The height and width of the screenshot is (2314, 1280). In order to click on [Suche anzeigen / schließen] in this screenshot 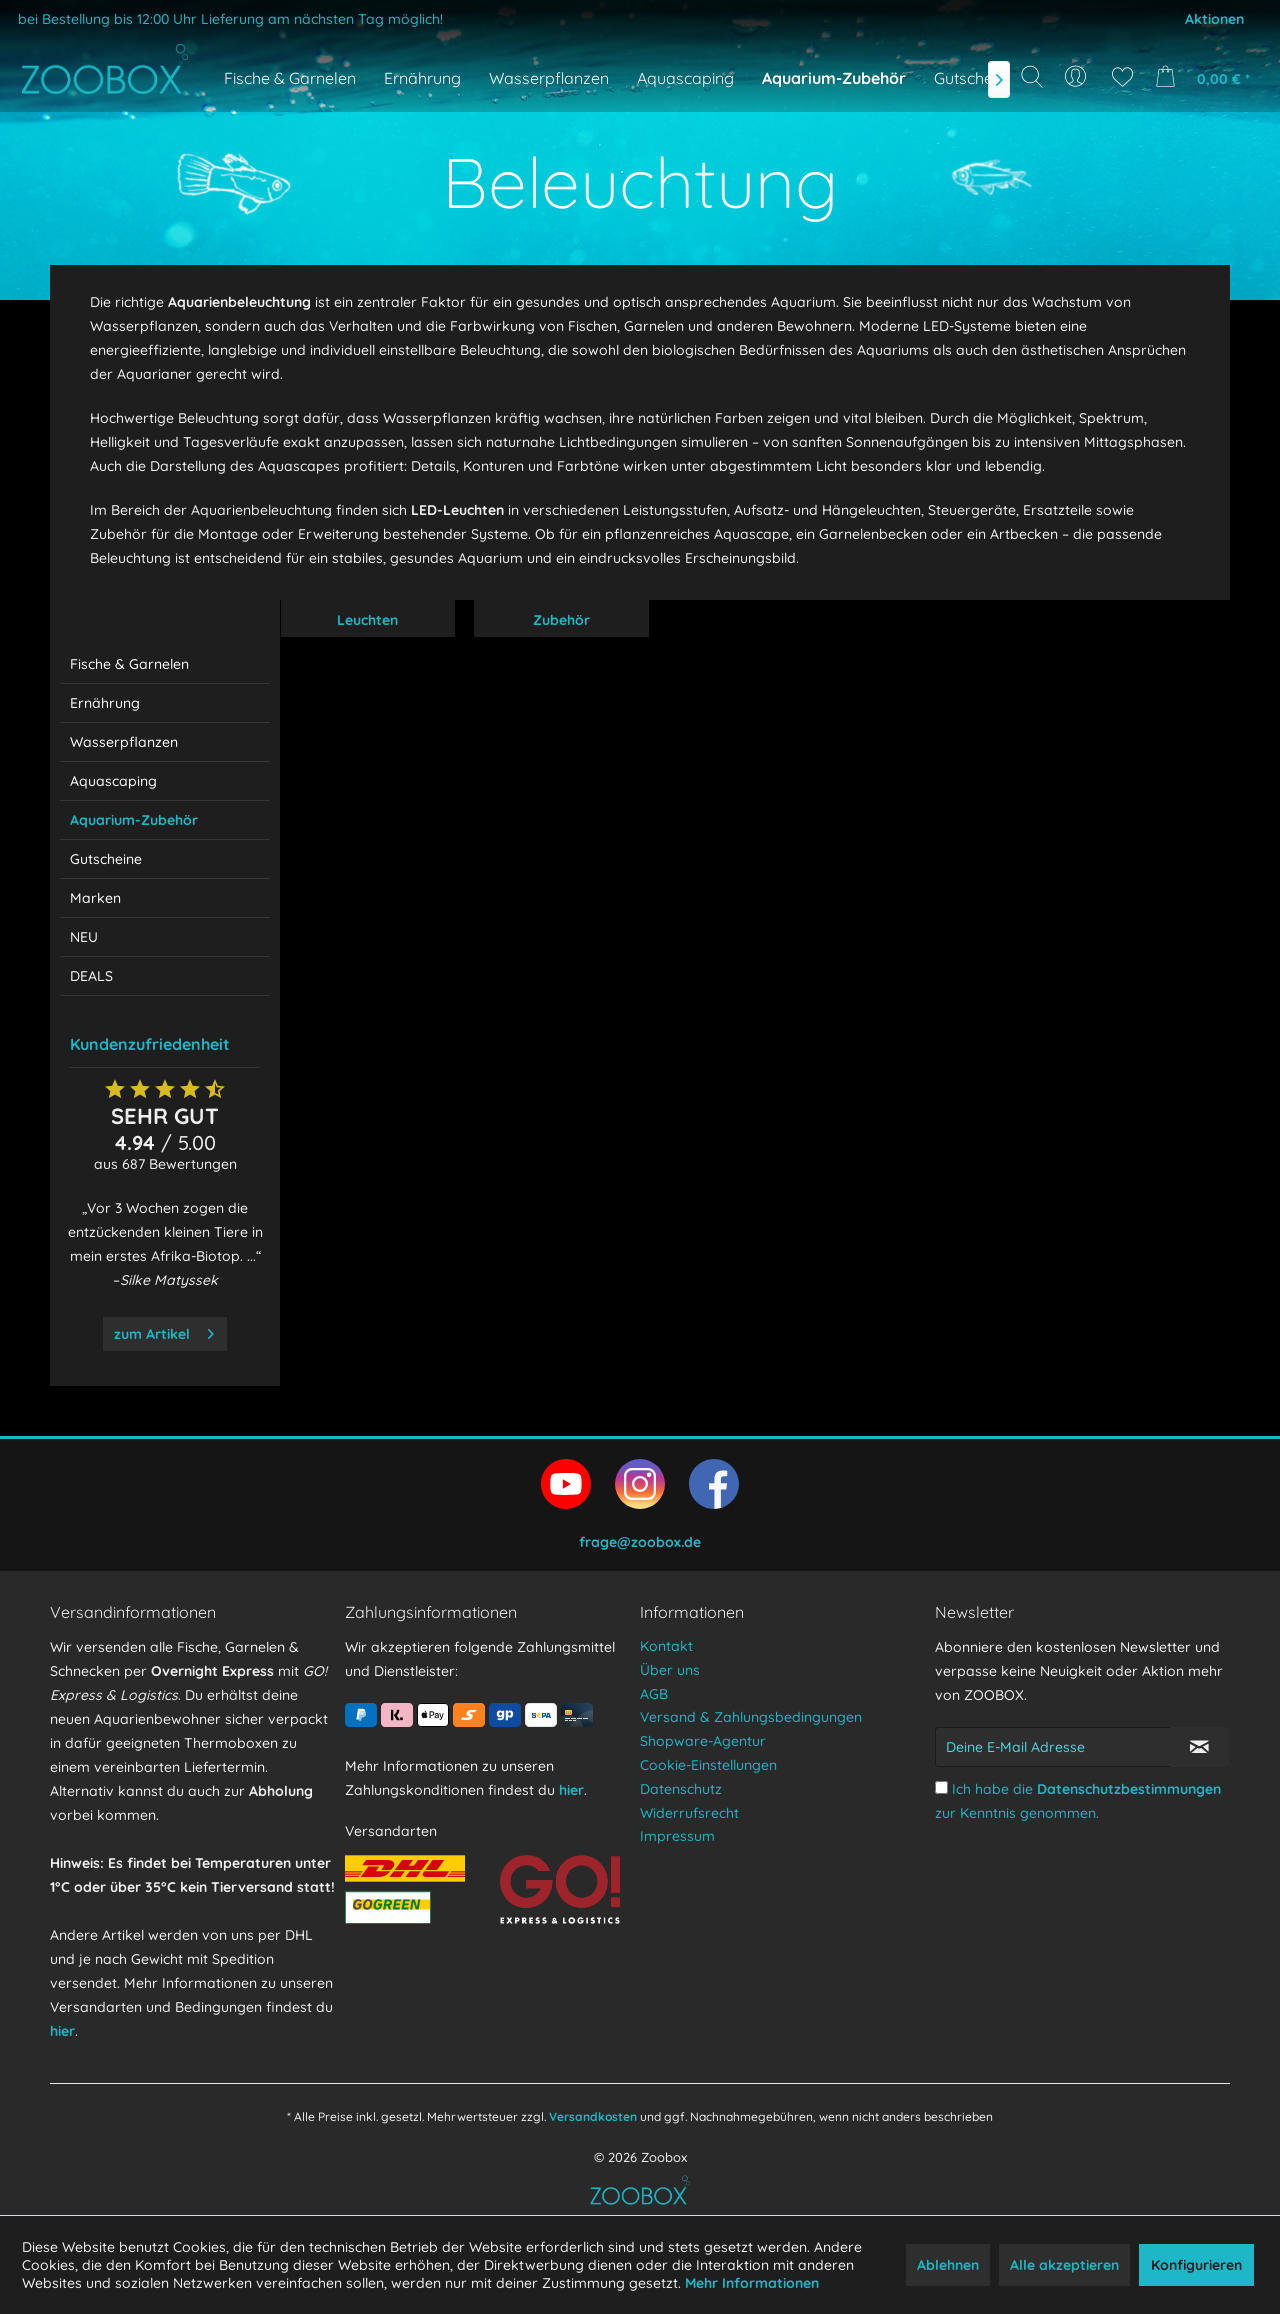, I will do `click(1032, 77)`.